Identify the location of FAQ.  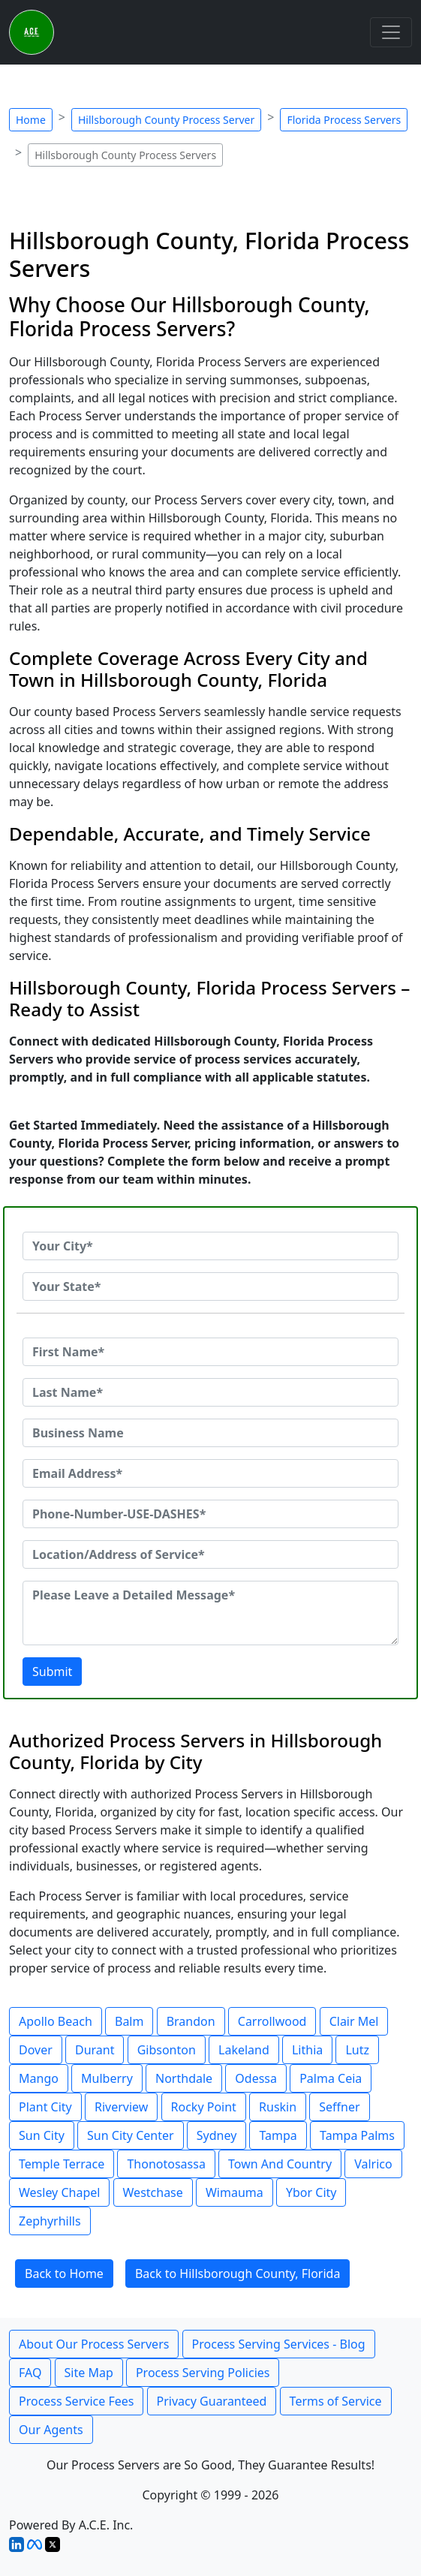
(30, 2372).